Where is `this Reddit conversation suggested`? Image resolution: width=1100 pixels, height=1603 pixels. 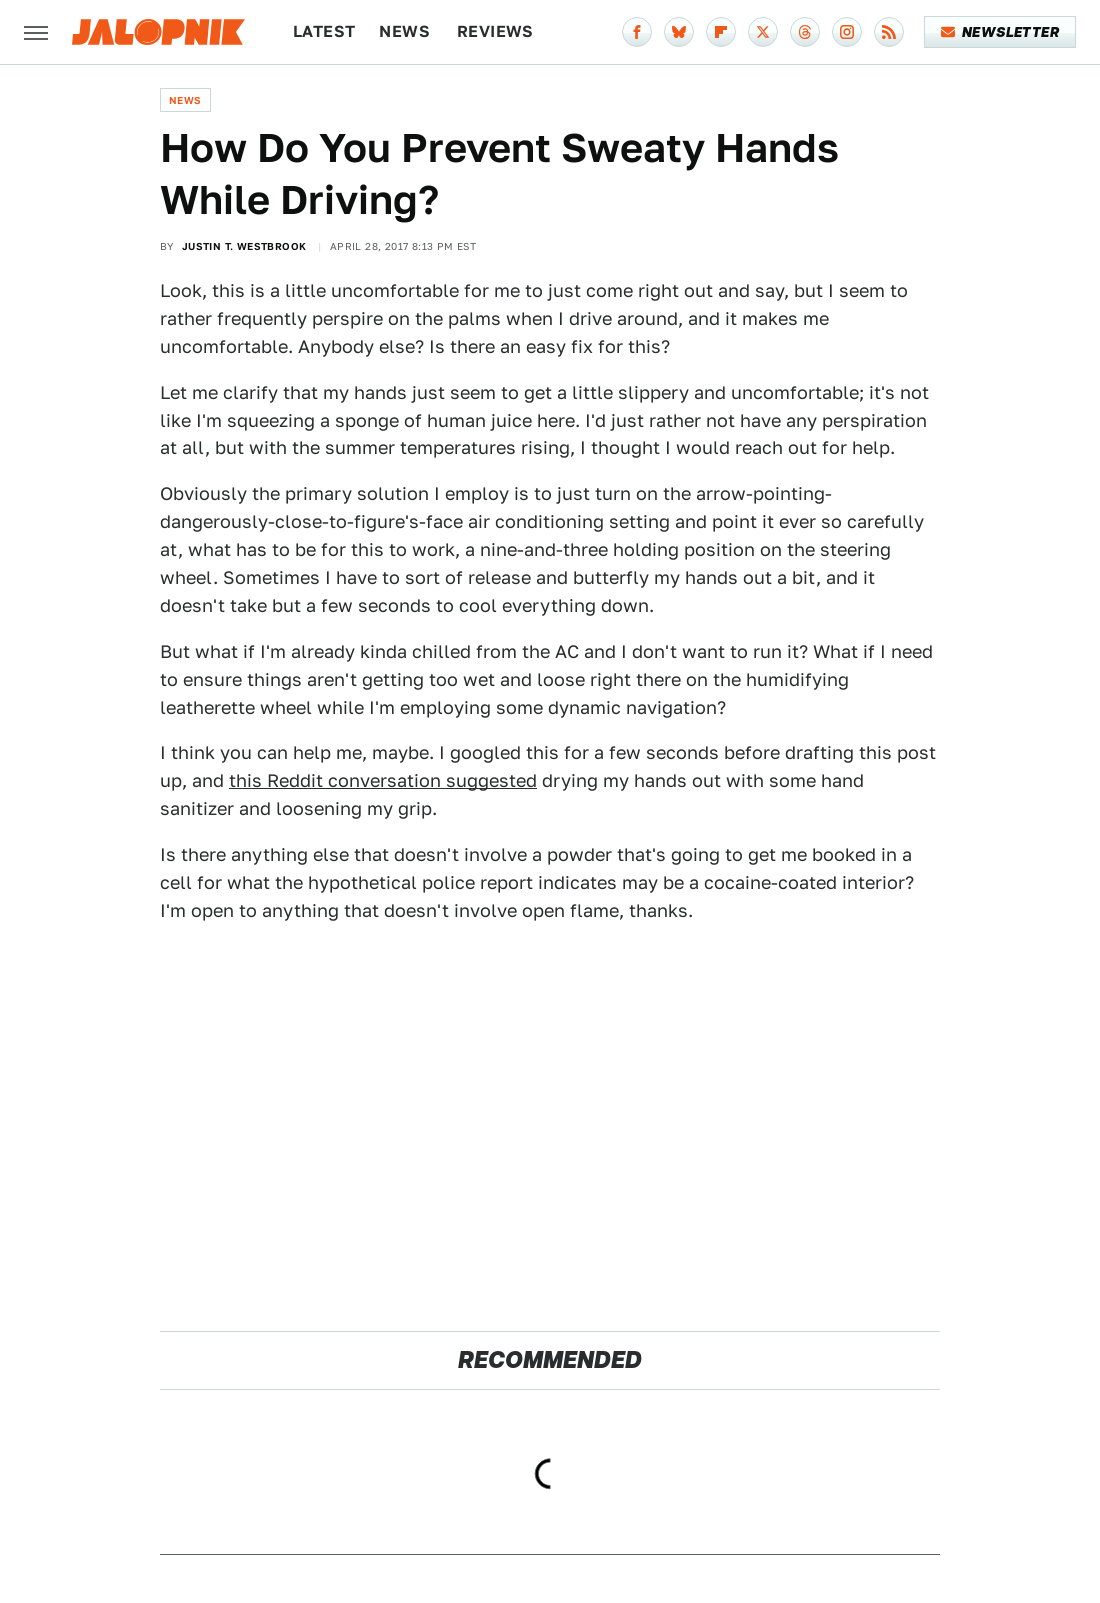
this Reddit conversation suggested is located at coordinates (383, 780).